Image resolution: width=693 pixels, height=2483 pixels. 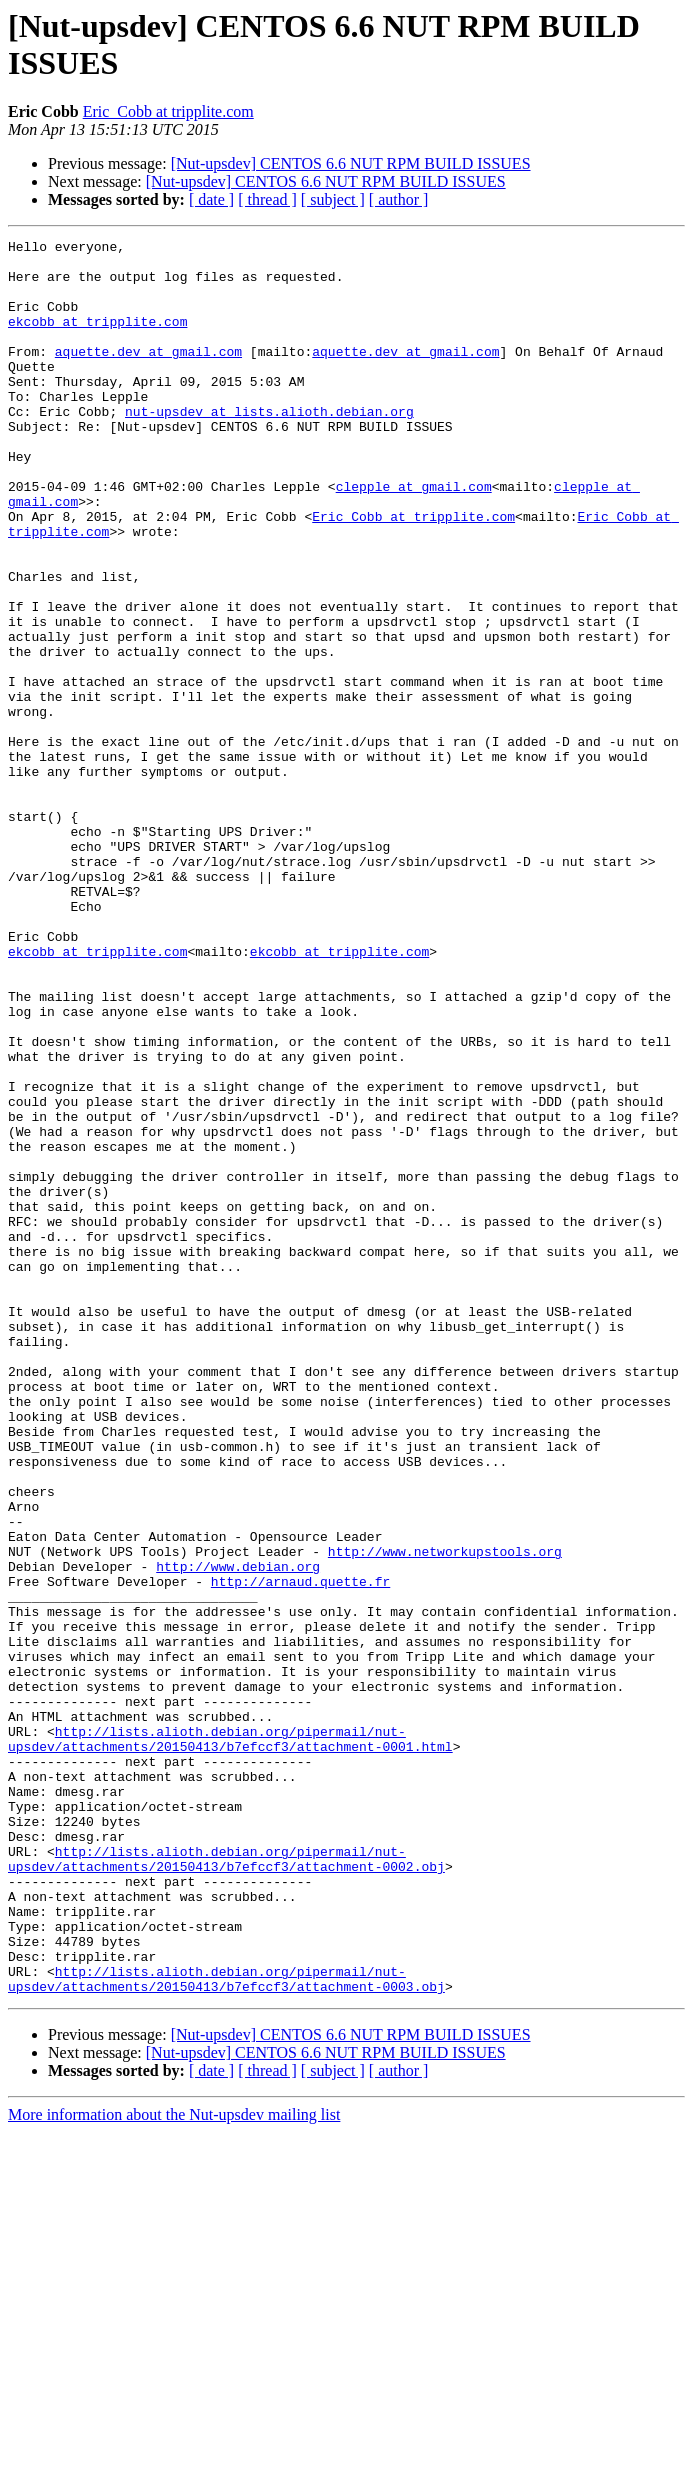 What do you see at coordinates (168, 111) in the screenshot?
I see `Eric_Cobb at tripplite.com` at bounding box center [168, 111].